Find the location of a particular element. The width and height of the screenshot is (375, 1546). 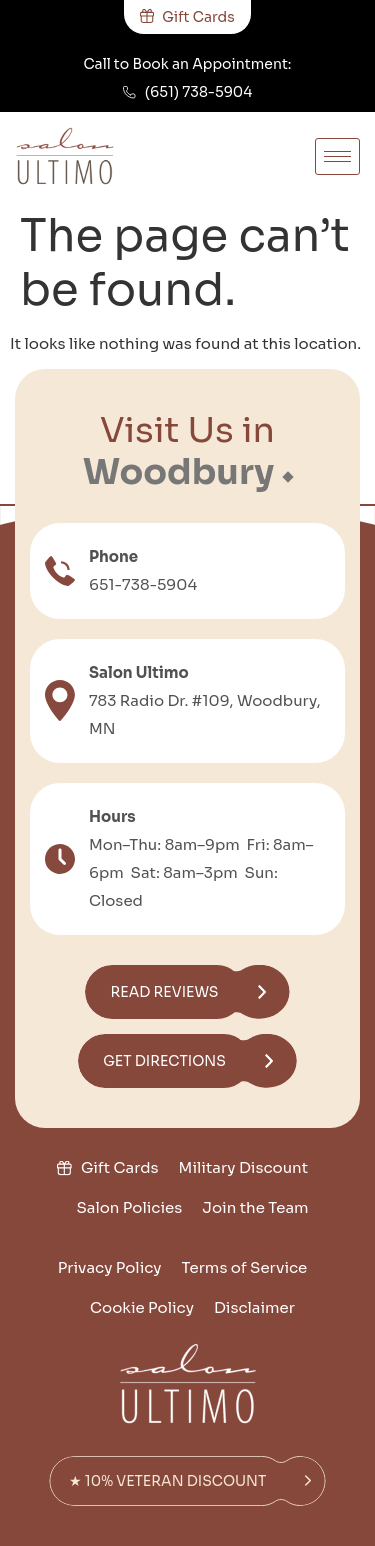

Military Discount is located at coordinates (244, 1167).